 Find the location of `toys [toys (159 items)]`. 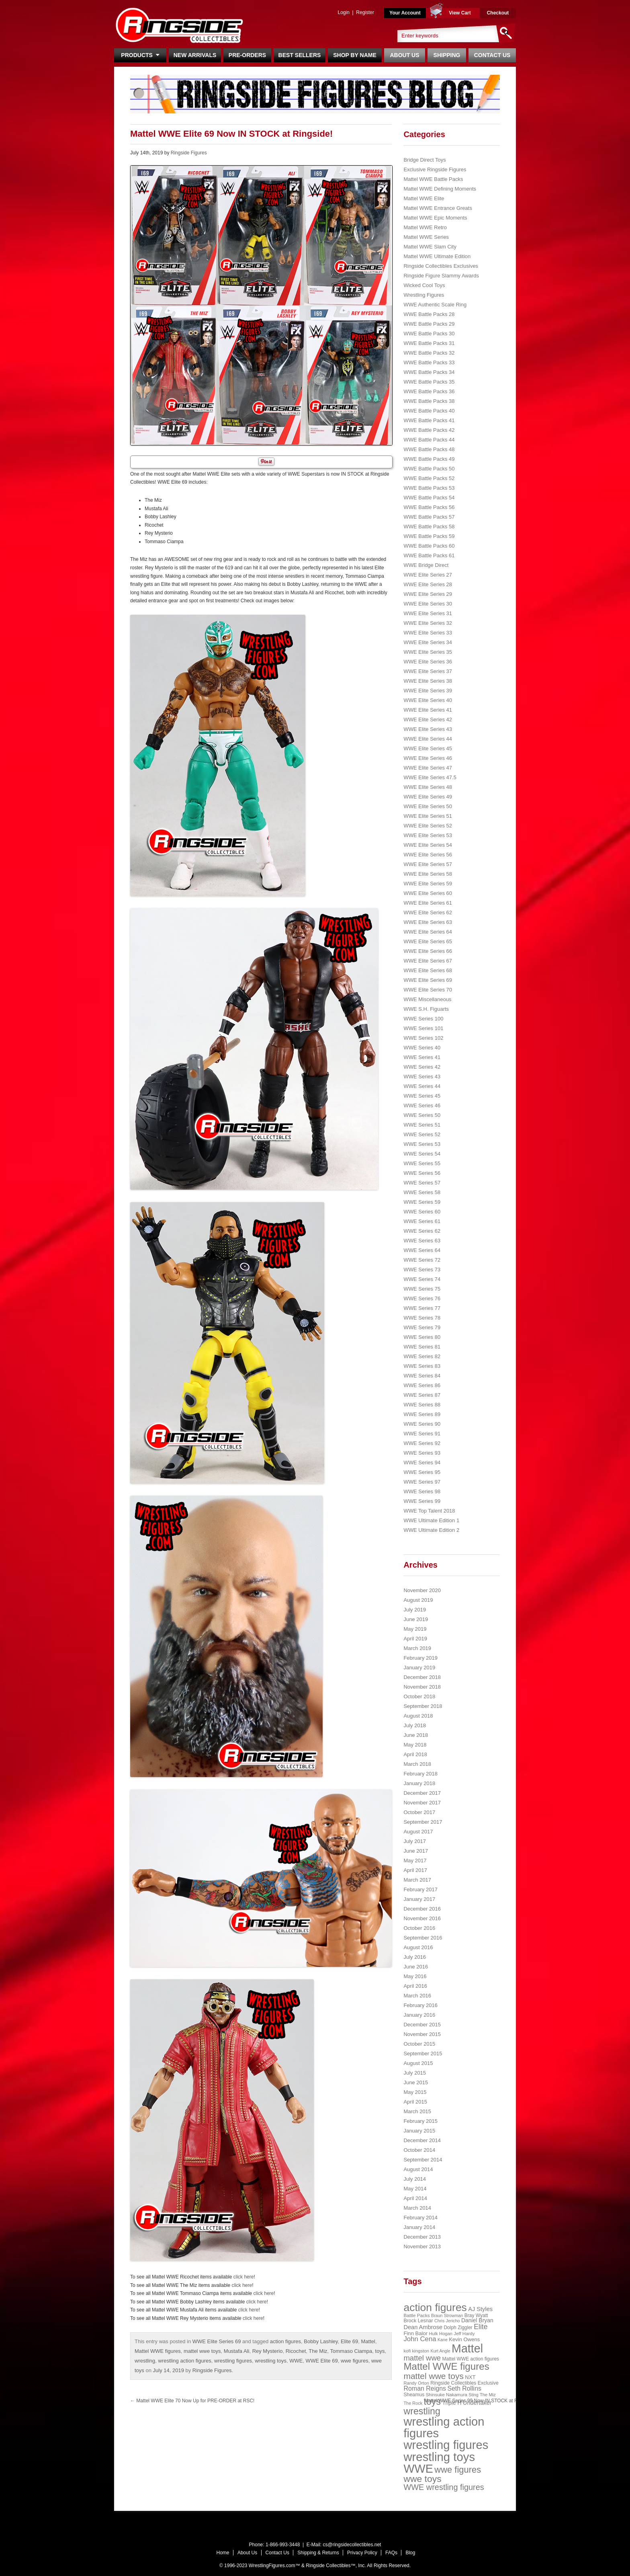

toys [toys (159 items)] is located at coordinates (432, 2401).